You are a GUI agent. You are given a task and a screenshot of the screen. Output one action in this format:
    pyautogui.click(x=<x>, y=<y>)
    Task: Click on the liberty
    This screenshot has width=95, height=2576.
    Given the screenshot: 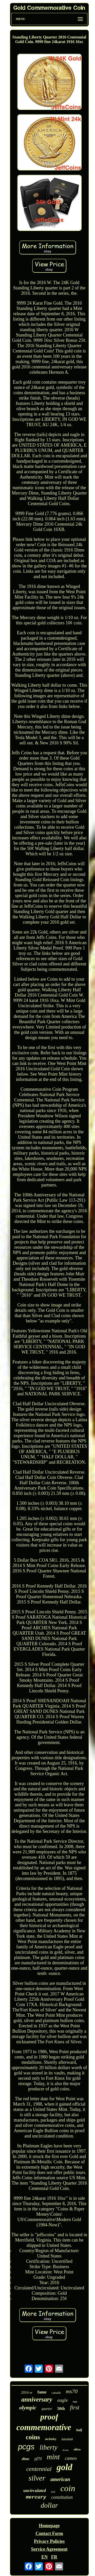 What is the action you would take?
    pyautogui.click(x=48, y=2447)
    